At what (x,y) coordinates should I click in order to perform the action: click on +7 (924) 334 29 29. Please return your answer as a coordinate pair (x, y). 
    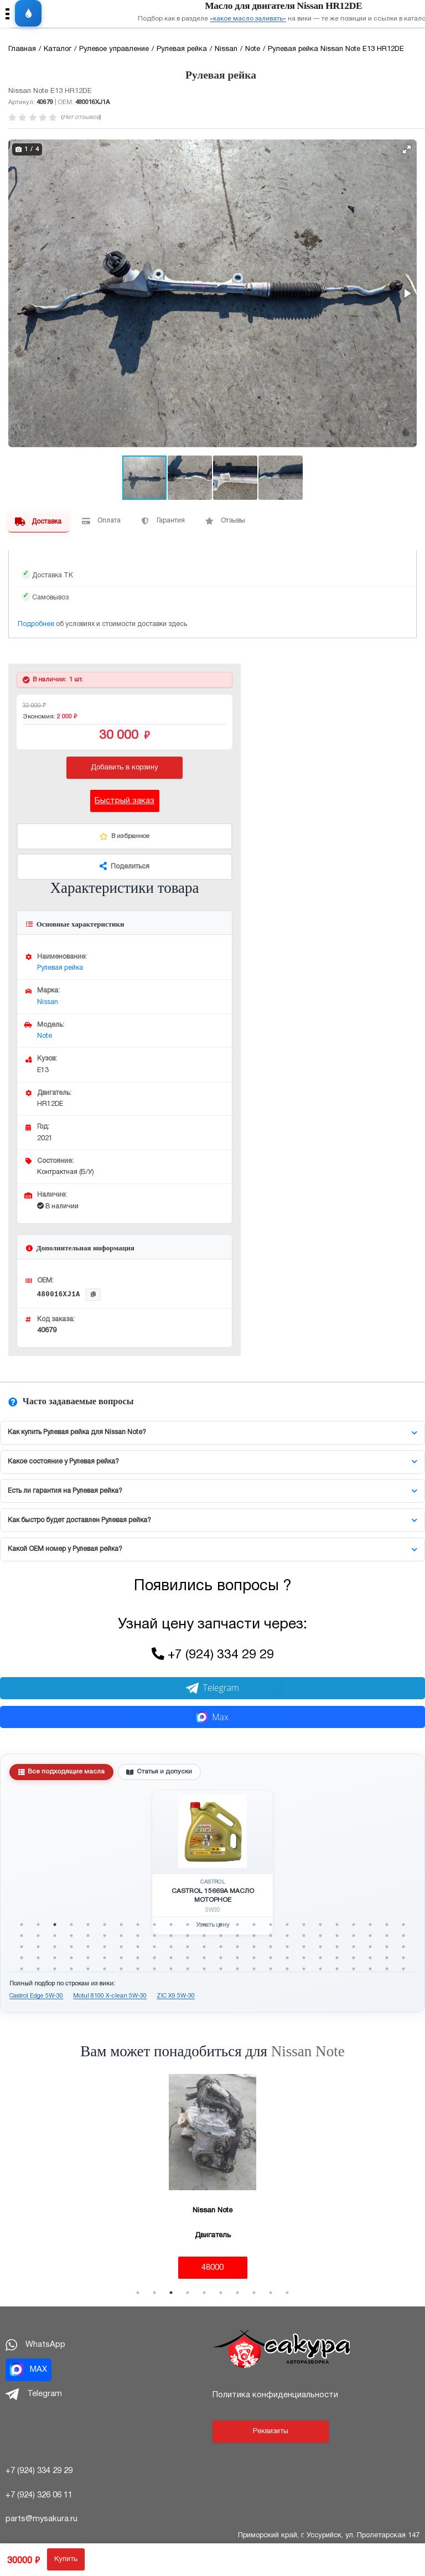
    Looking at the image, I should click on (221, 1655).